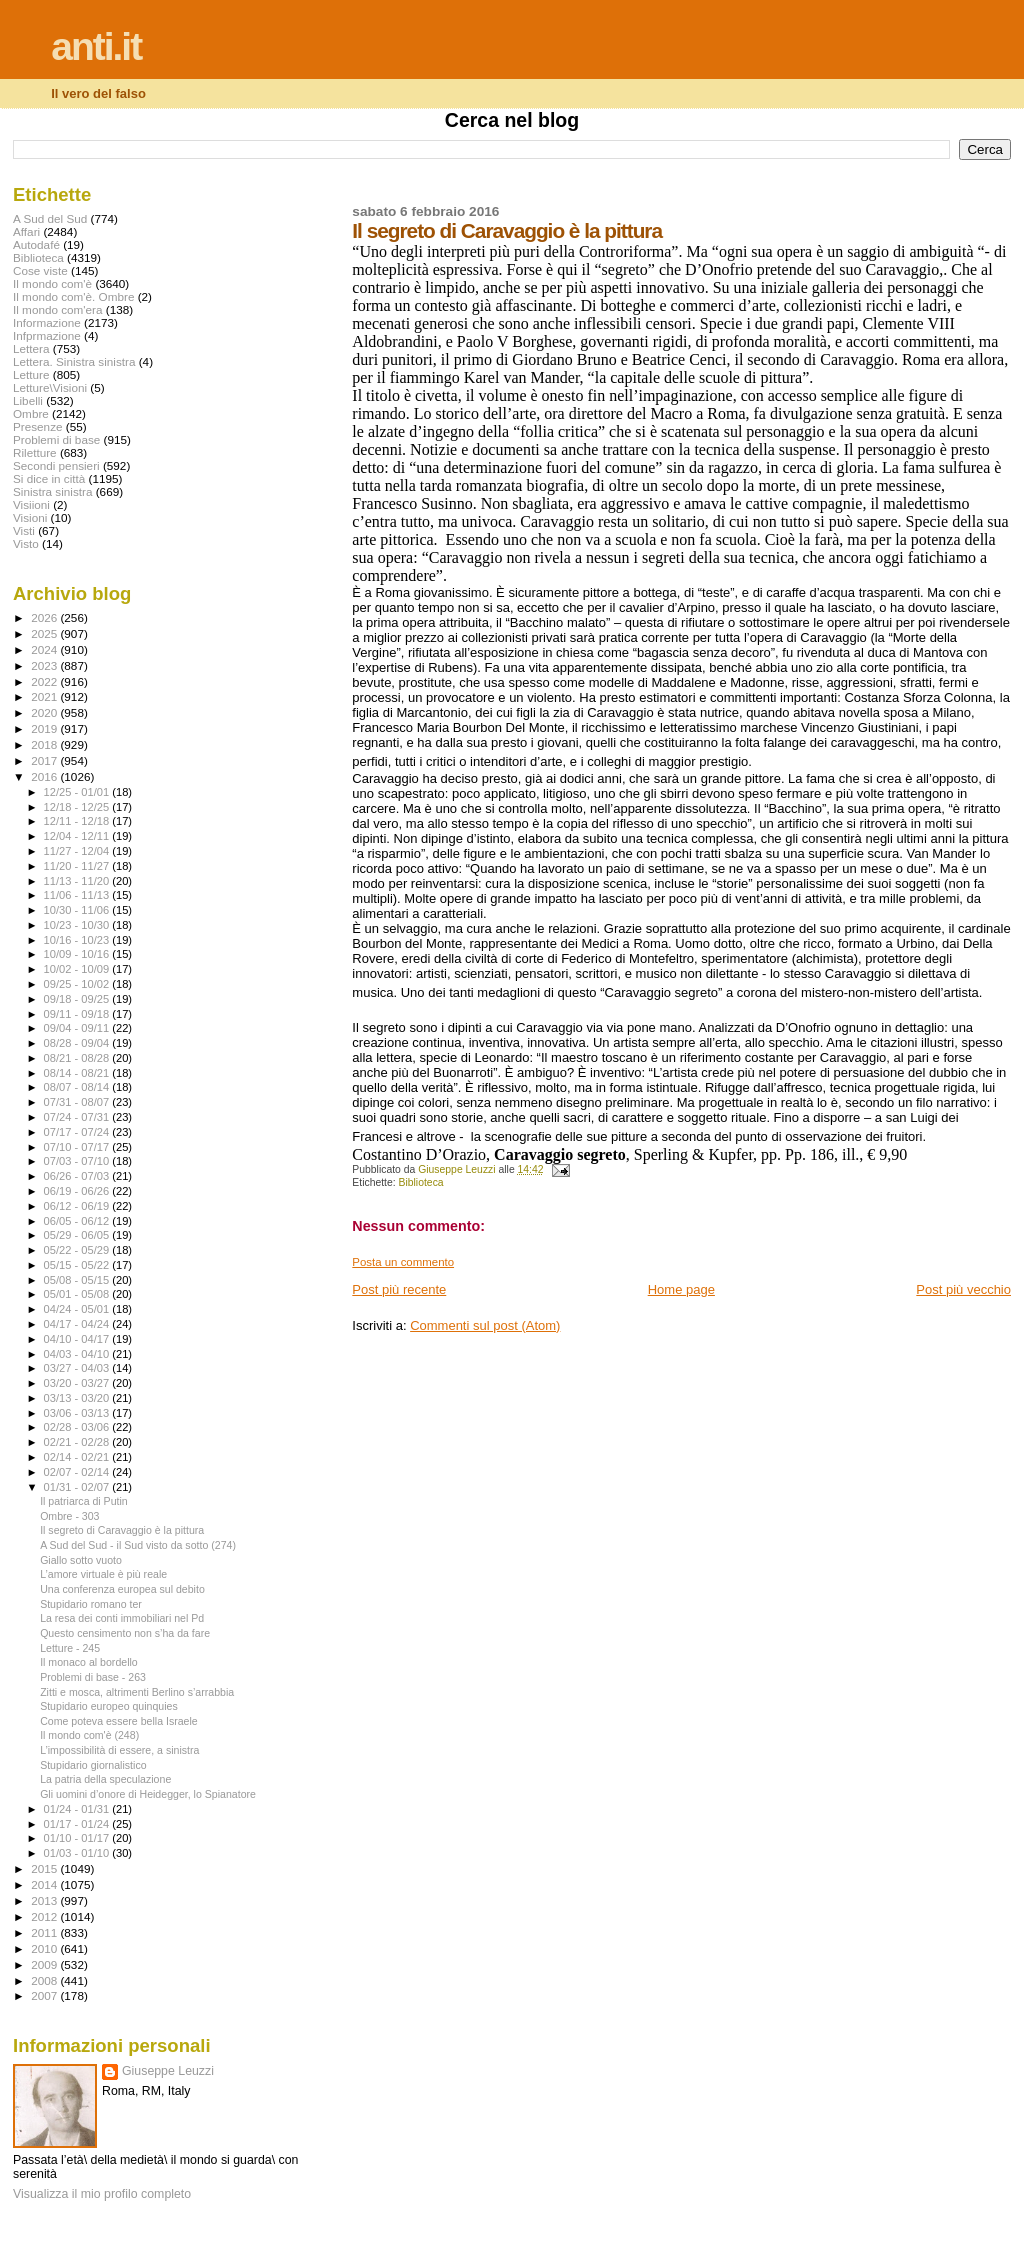  What do you see at coordinates (122, 1589) in the screenshot?
I see `Una conferenza europea sul debito` at bounding box center [122, 1589].